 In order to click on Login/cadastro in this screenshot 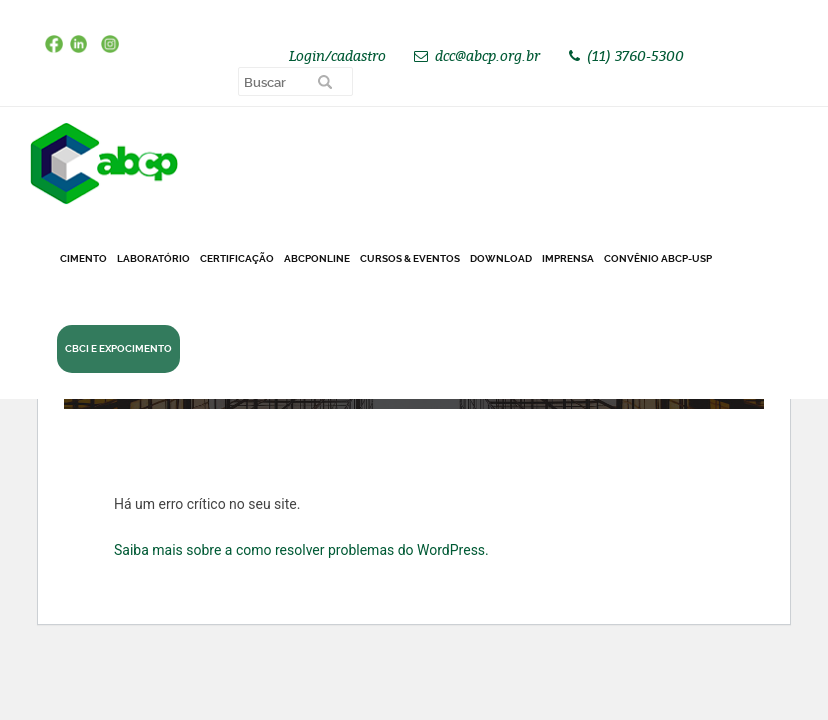, I will do `click(337, 55)`.